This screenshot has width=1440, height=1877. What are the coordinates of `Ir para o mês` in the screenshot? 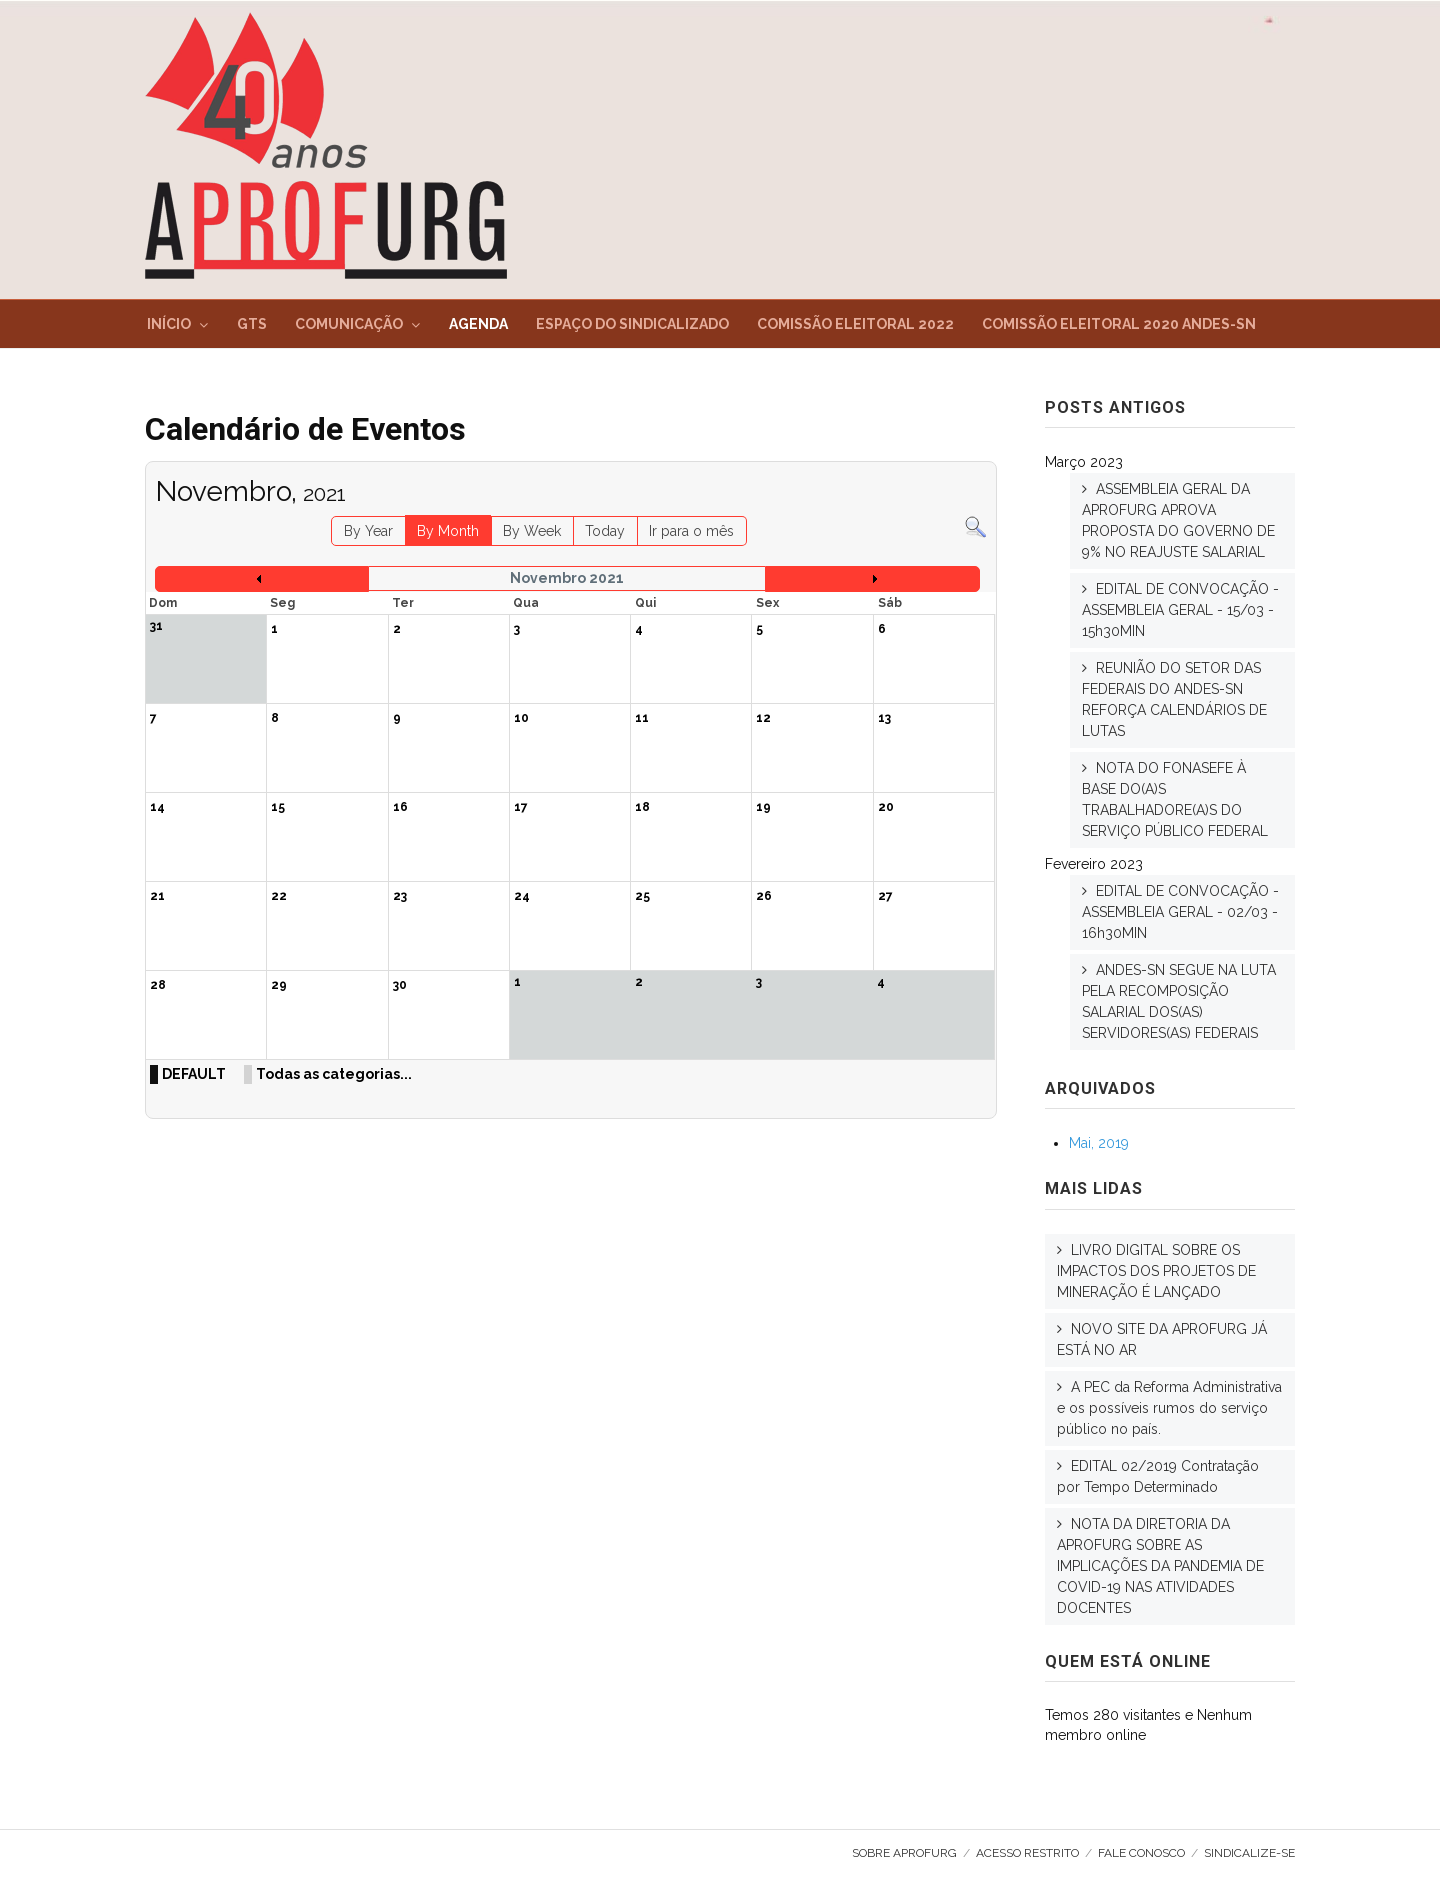 It's located at (691, 531).